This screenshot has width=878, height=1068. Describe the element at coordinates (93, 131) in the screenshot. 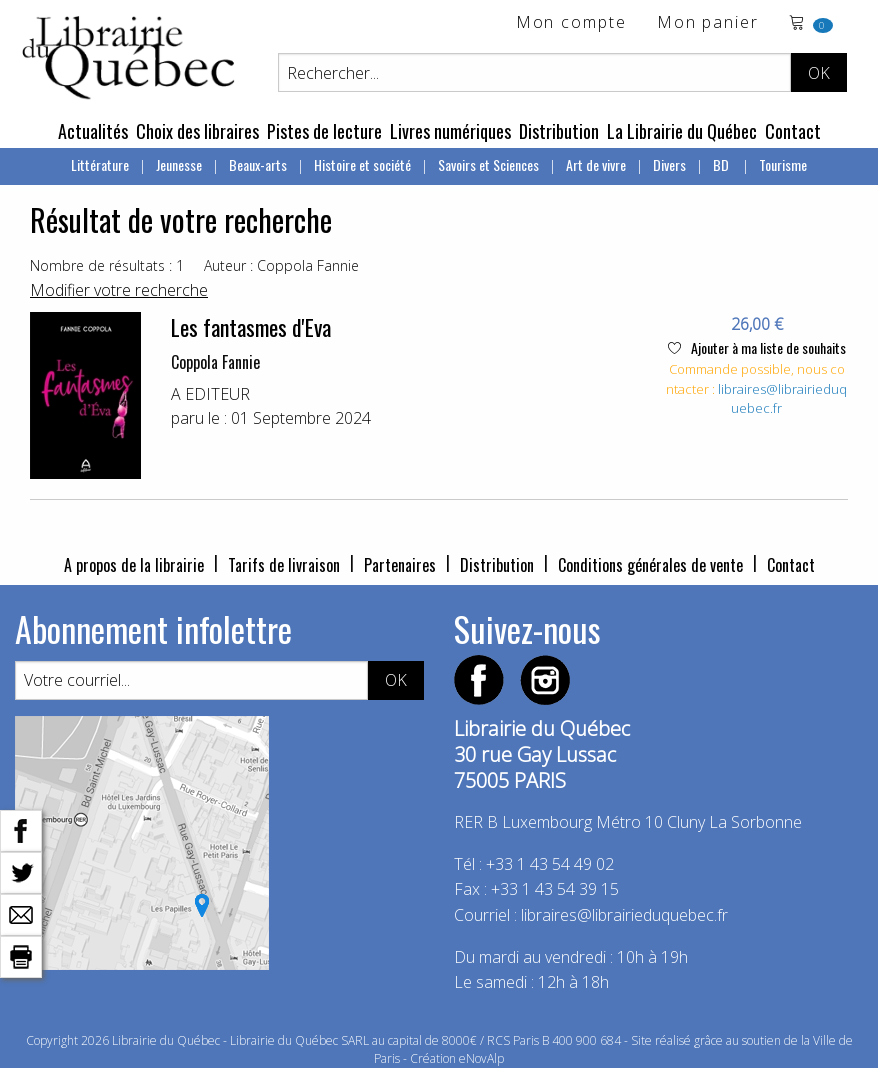

I see `Actualités` at that location.